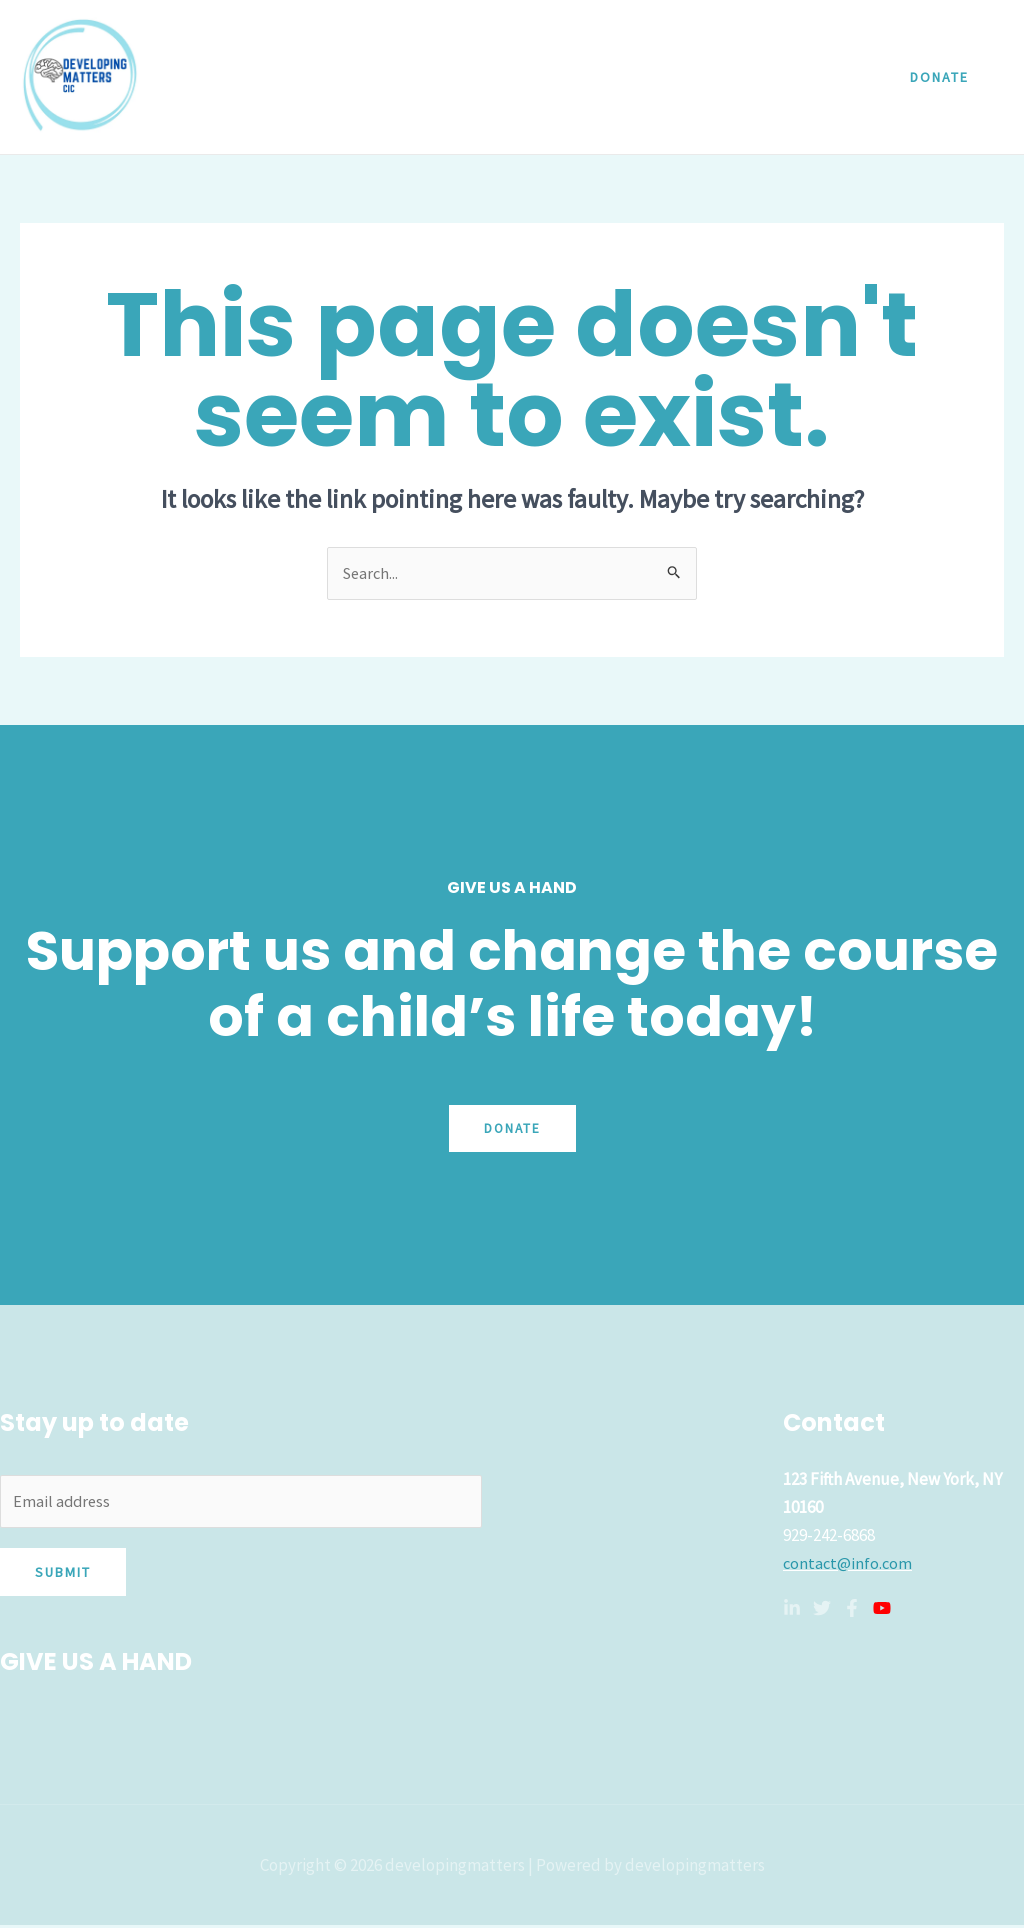  I want to click on [Twitter], so click(822, 1609).